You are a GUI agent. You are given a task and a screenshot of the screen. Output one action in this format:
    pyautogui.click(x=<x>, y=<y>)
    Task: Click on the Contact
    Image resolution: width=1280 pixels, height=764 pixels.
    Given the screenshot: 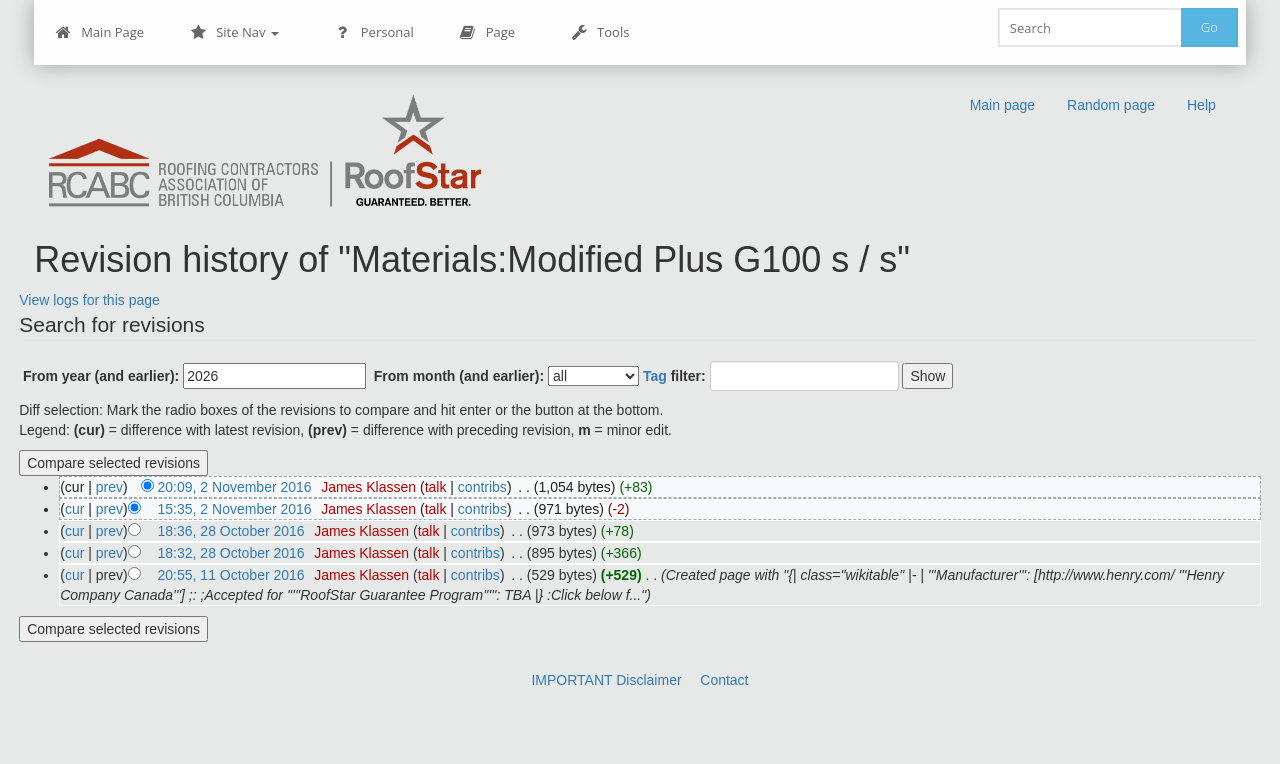 What is the action you would take?
    pyautogui.click(x=724, y=680)
    